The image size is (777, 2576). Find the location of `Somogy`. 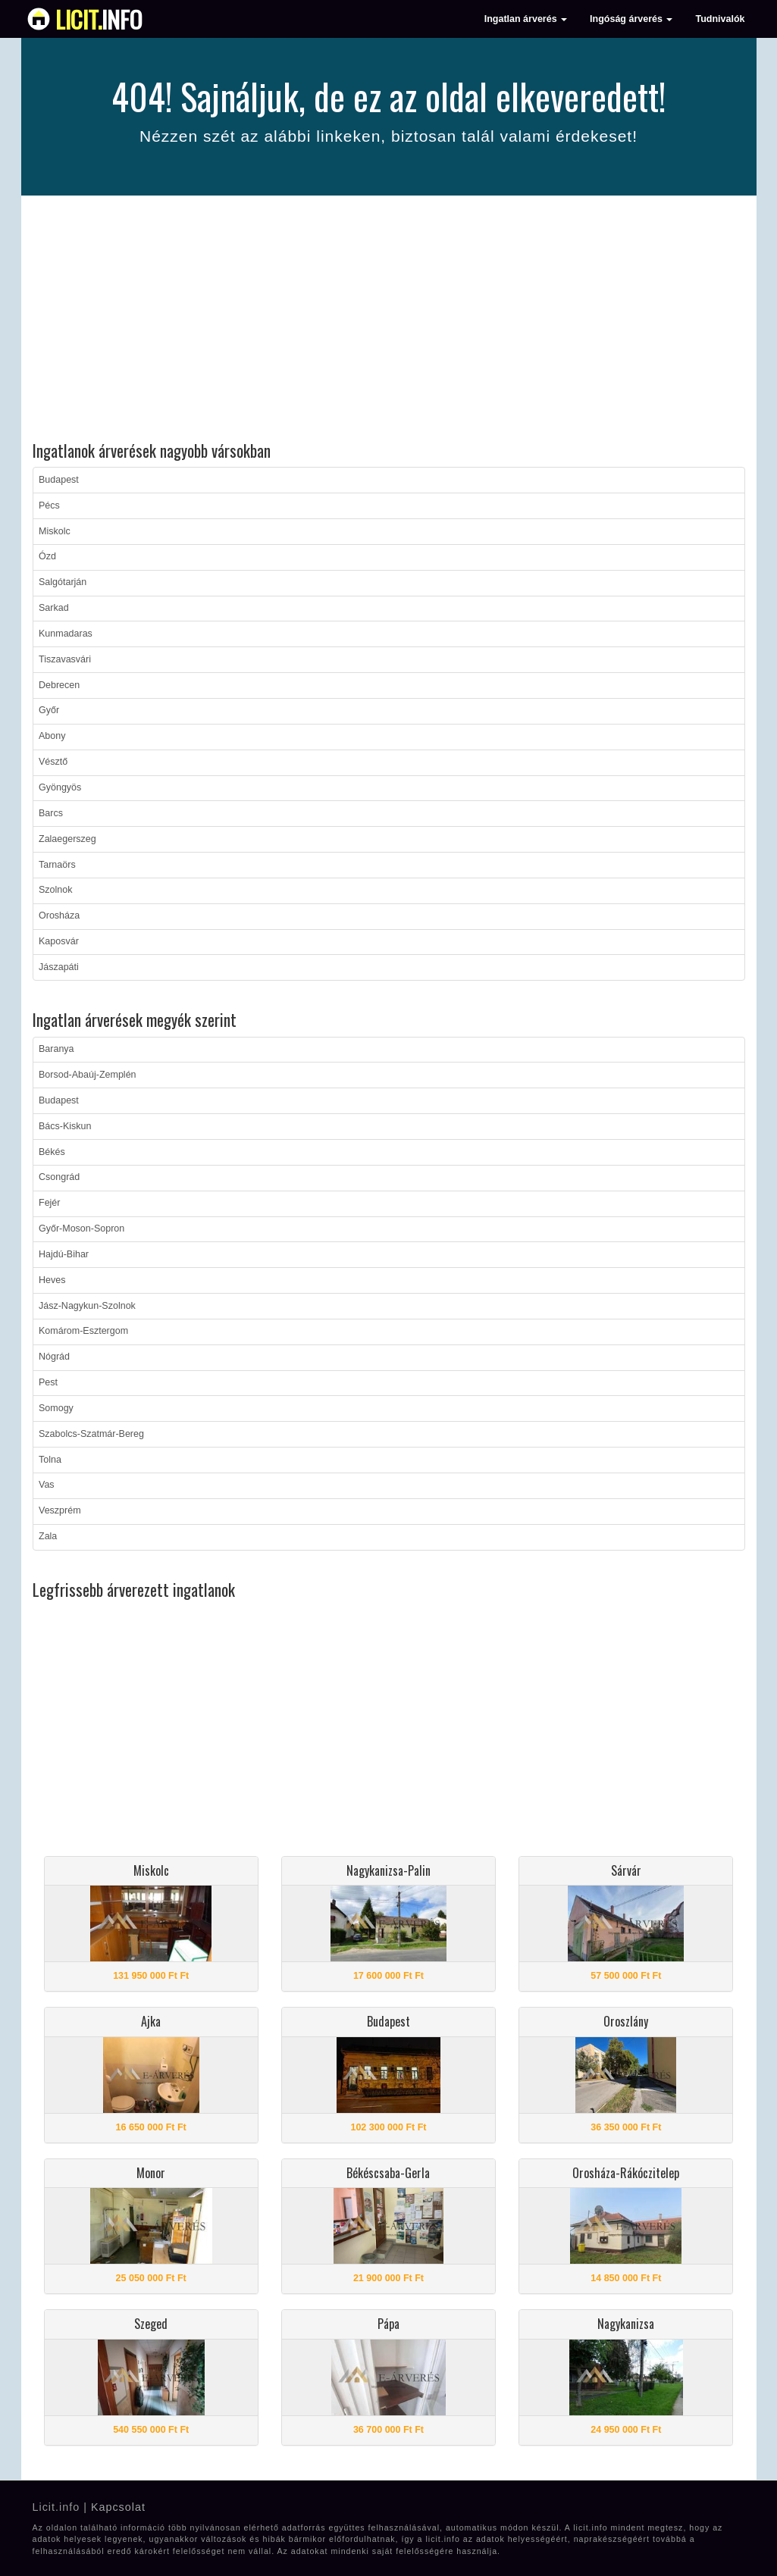

Somogy is located at coordinates (56, 1408).